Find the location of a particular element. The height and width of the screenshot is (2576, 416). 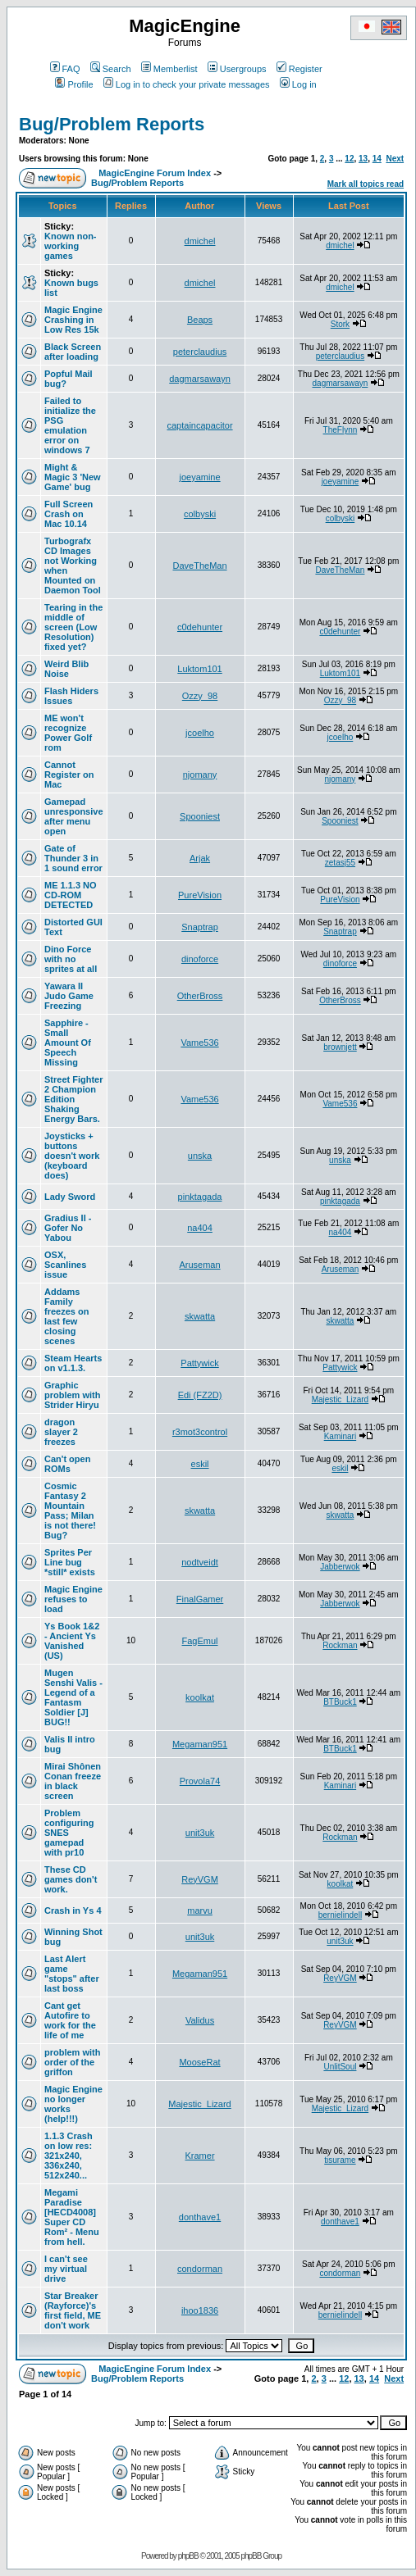

Graphic problem with Strider Hiryu is located at coordinates (72, 1395).